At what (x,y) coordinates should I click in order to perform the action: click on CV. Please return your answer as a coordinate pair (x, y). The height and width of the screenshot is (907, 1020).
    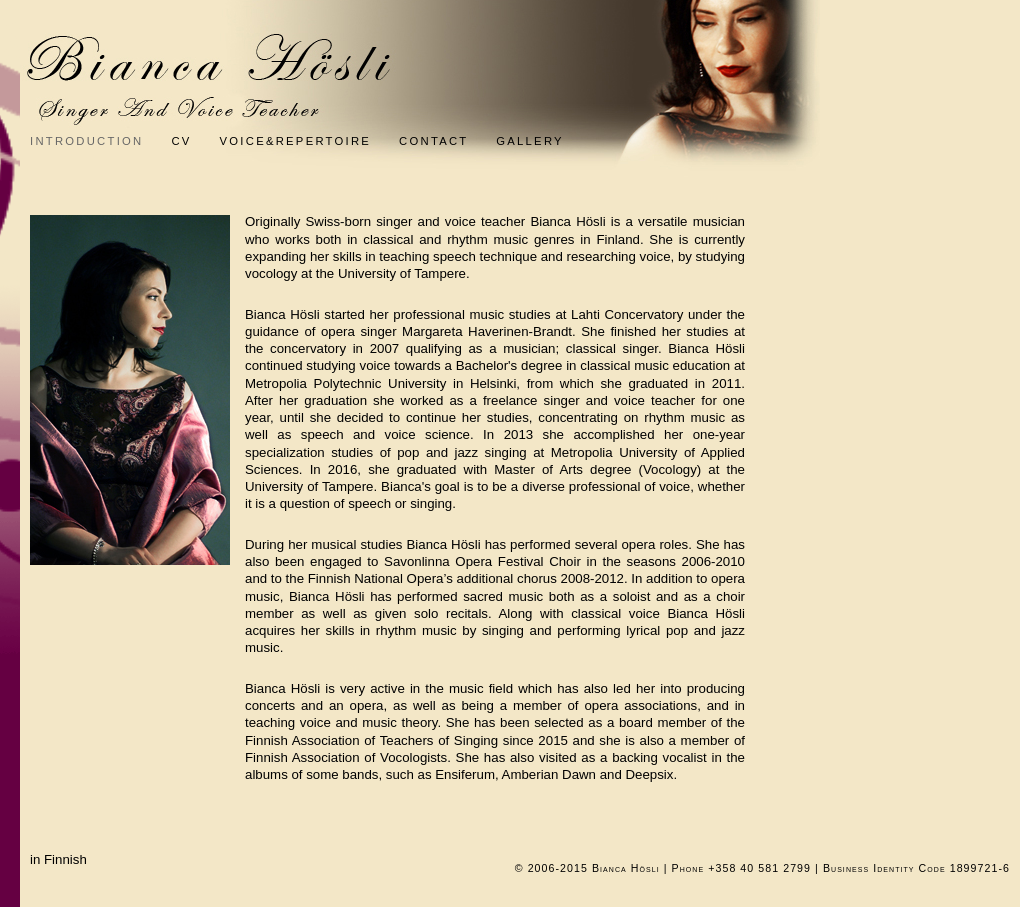
    Looking at the image, I should click on (181, 141).